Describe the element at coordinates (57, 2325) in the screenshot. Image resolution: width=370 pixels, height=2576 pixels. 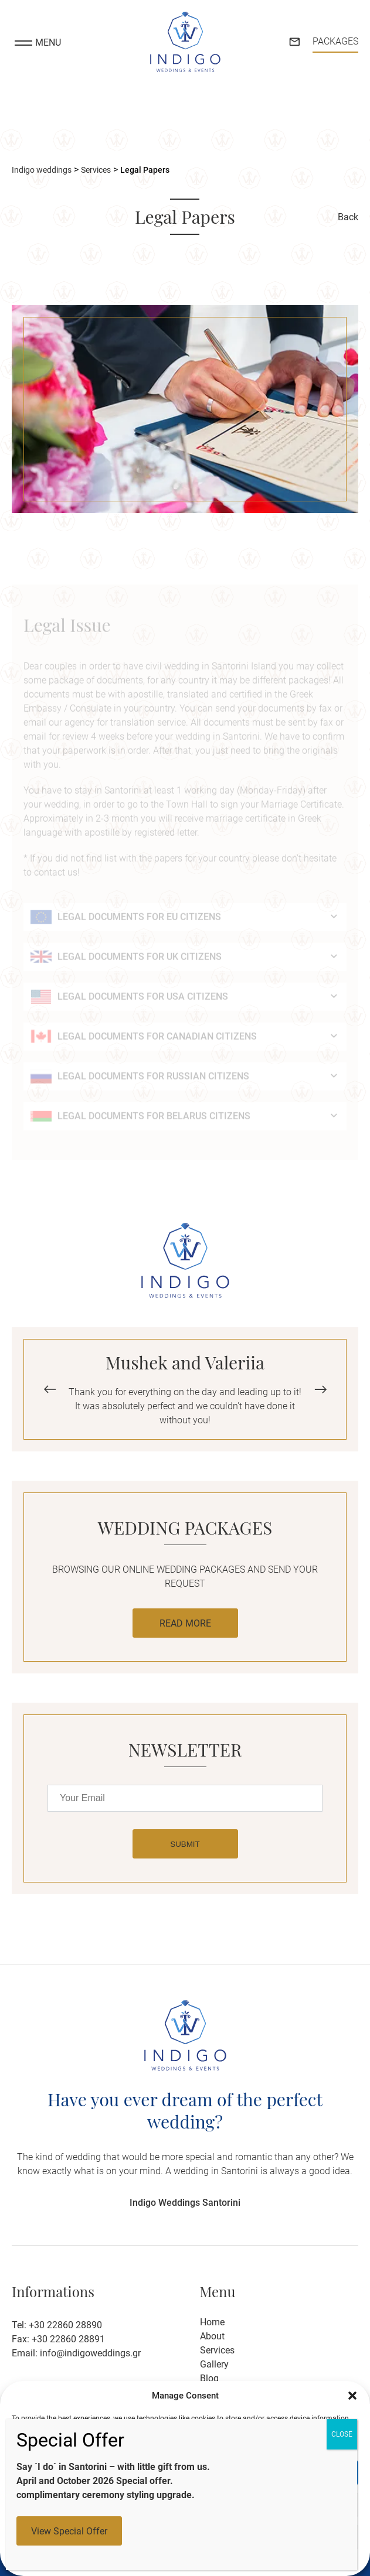
I see `Tel: +30 22860 28890` at that location.